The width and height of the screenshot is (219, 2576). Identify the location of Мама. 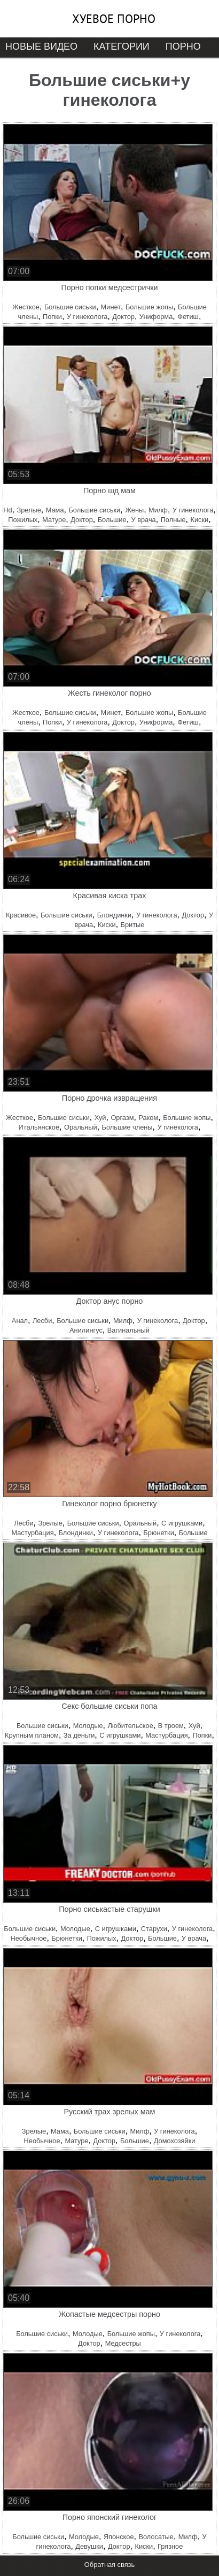
(55, 510).